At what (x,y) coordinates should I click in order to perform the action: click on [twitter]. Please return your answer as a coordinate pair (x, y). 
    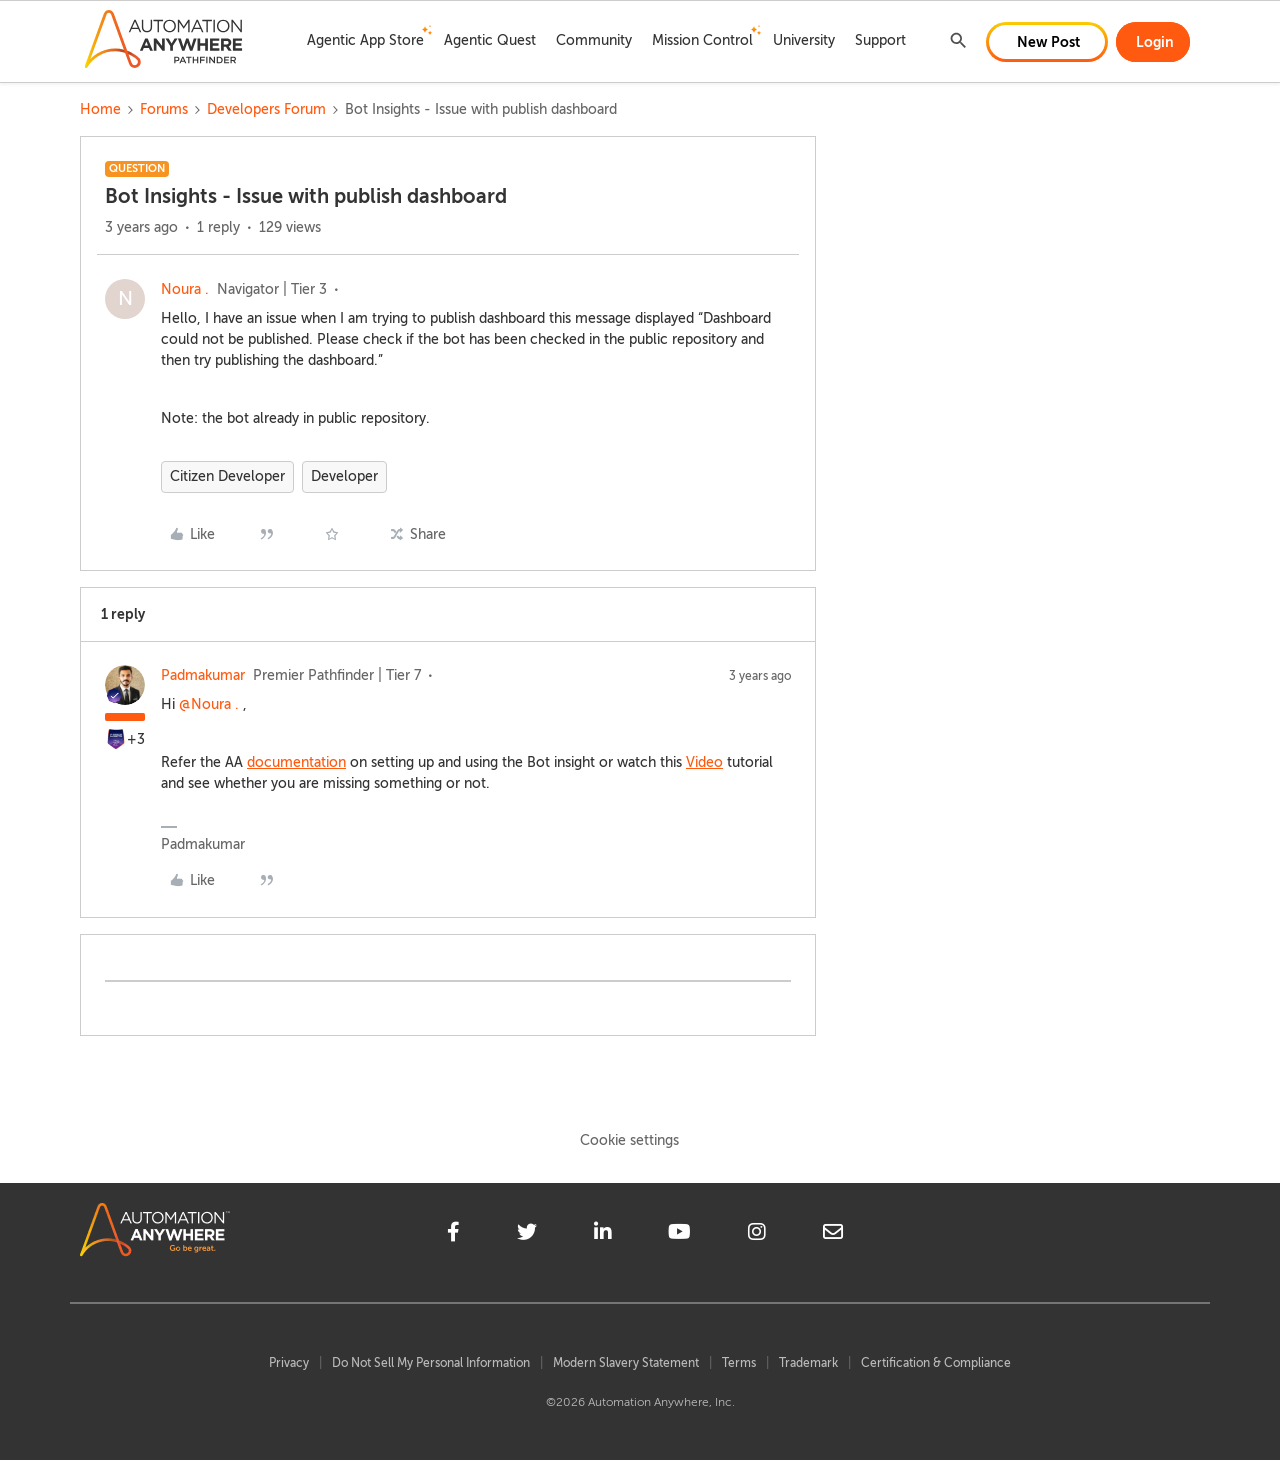
    Looking at the image, I should click on (527, 1235).